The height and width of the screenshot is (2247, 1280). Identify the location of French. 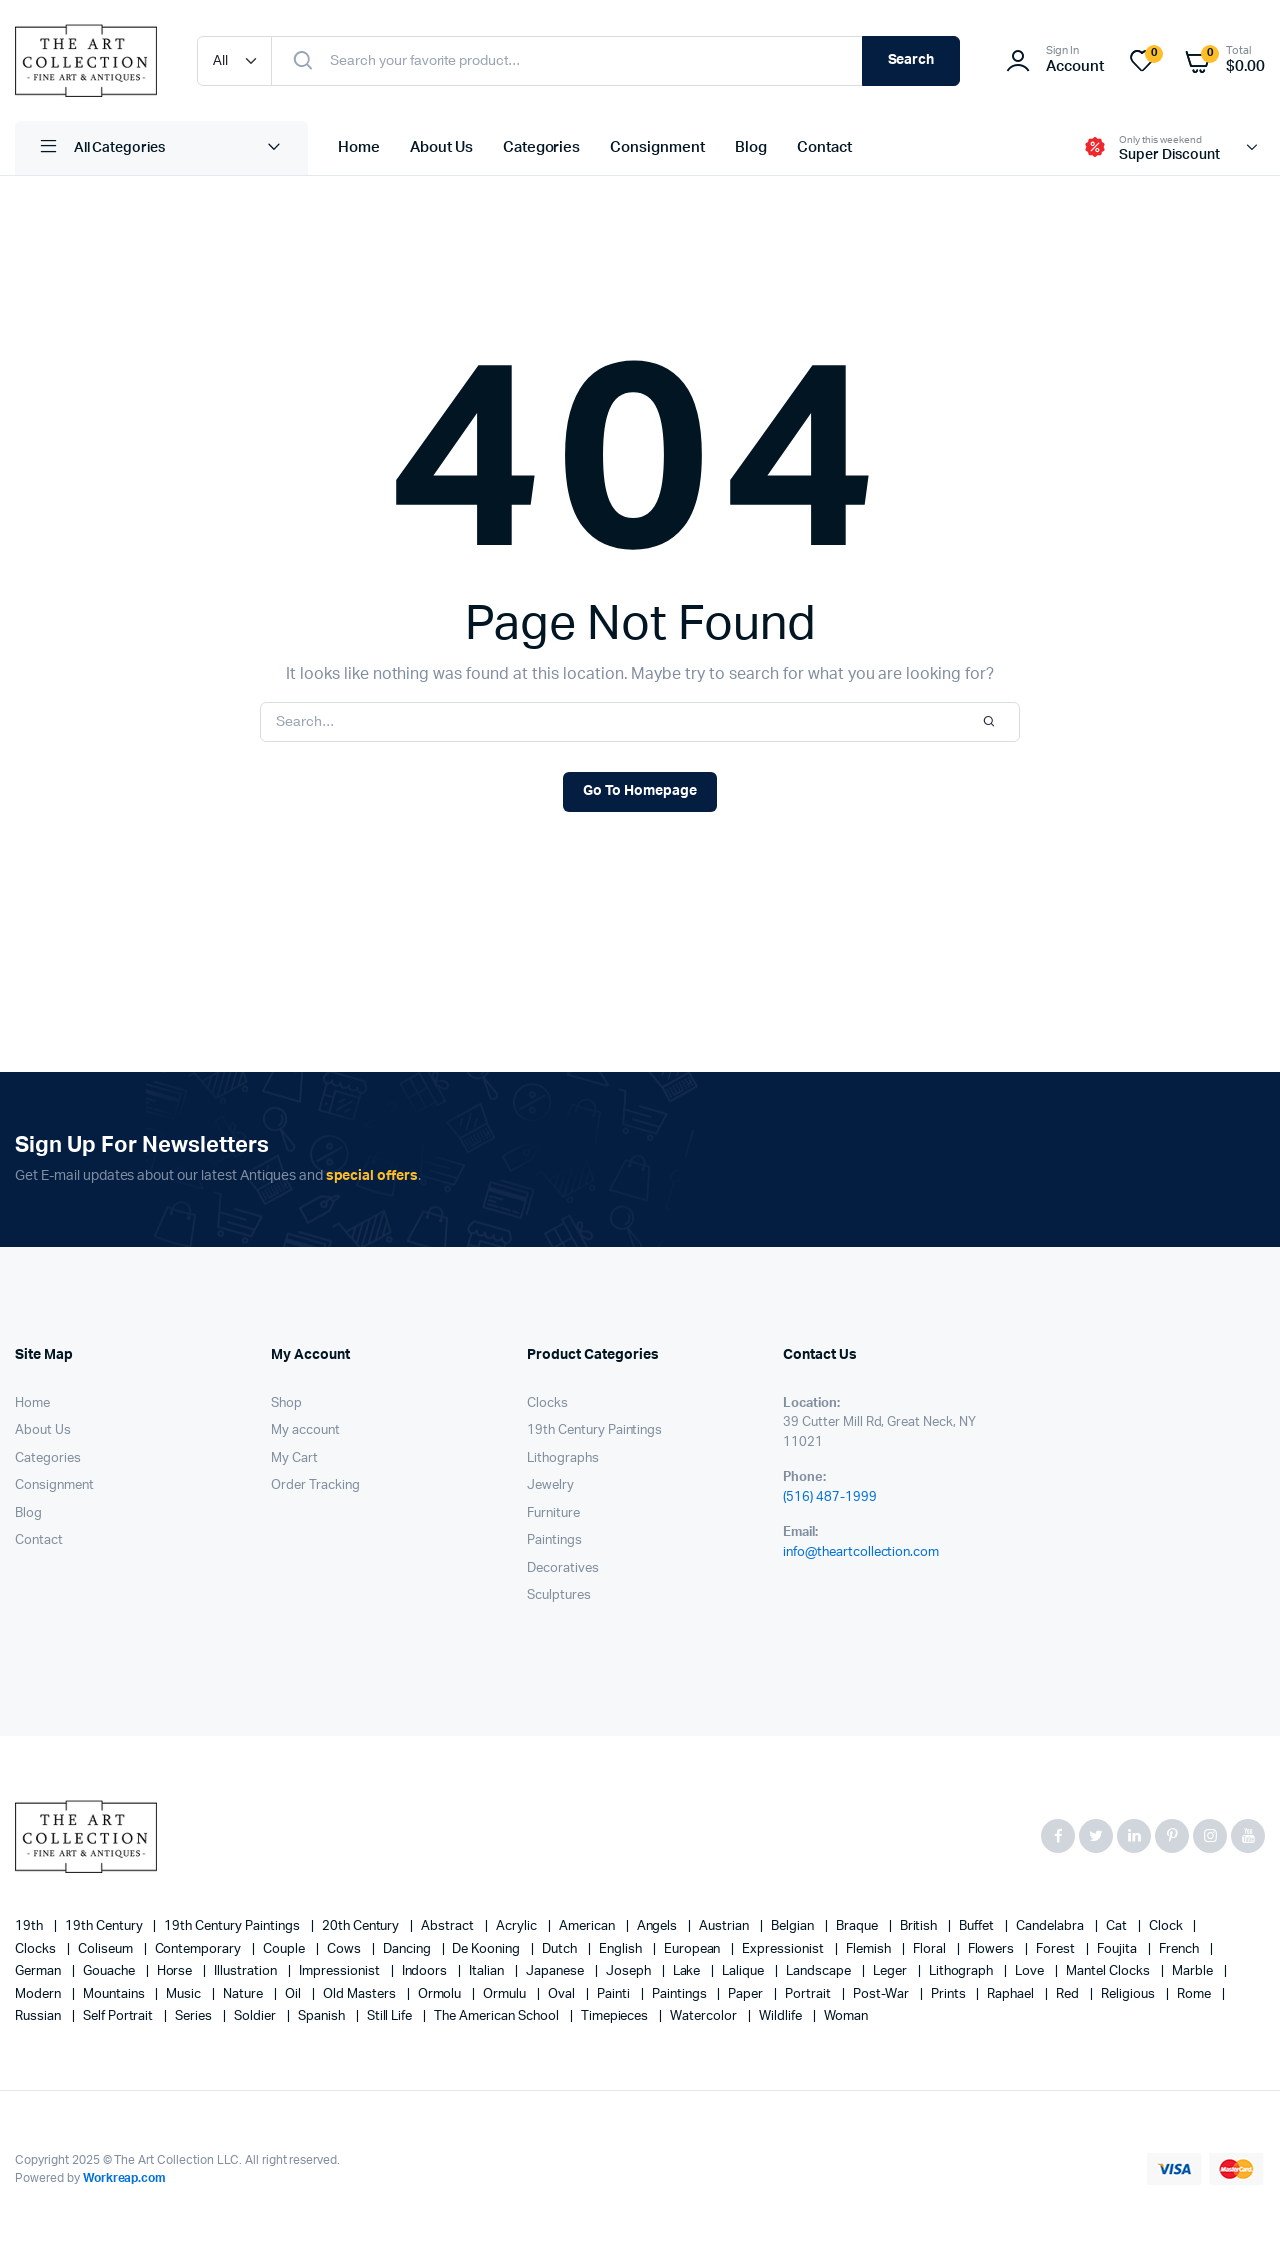
(1180, 1949).